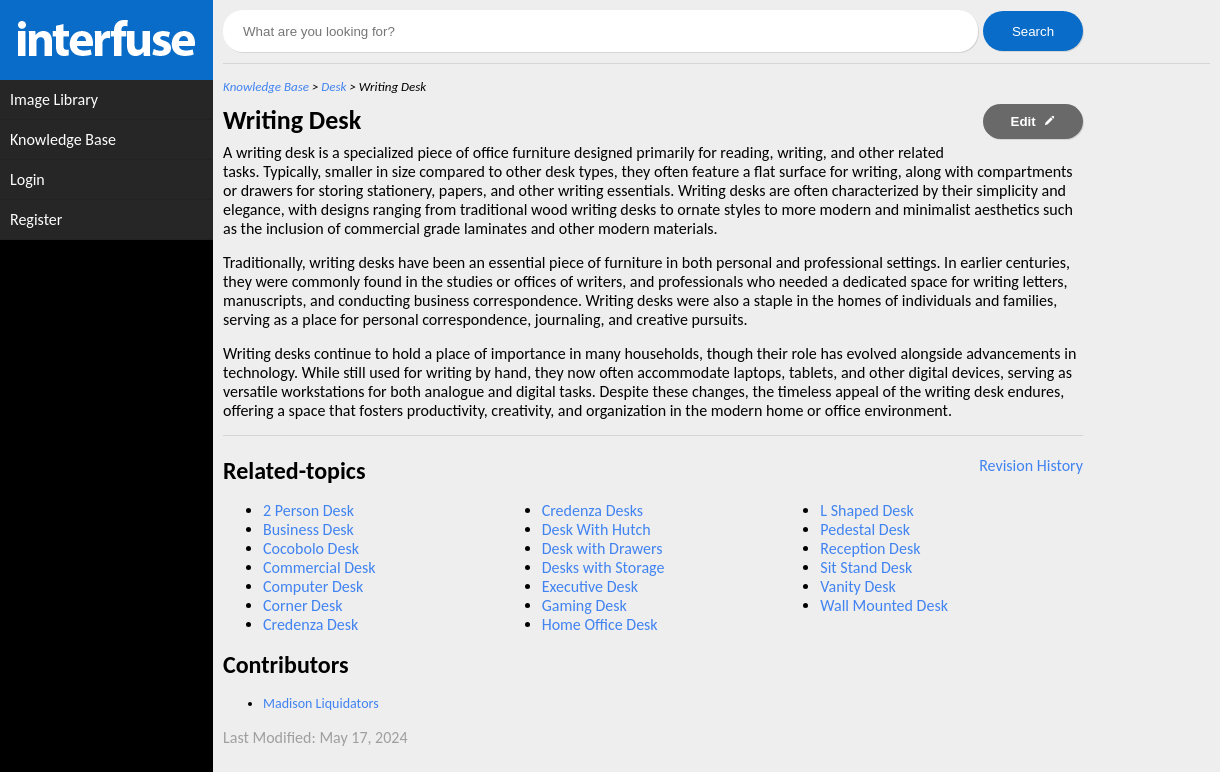  What do you see at coordinates (592, 510) in the screenshot?
I see `Credenza Desks` at bounding box center [592, 510].